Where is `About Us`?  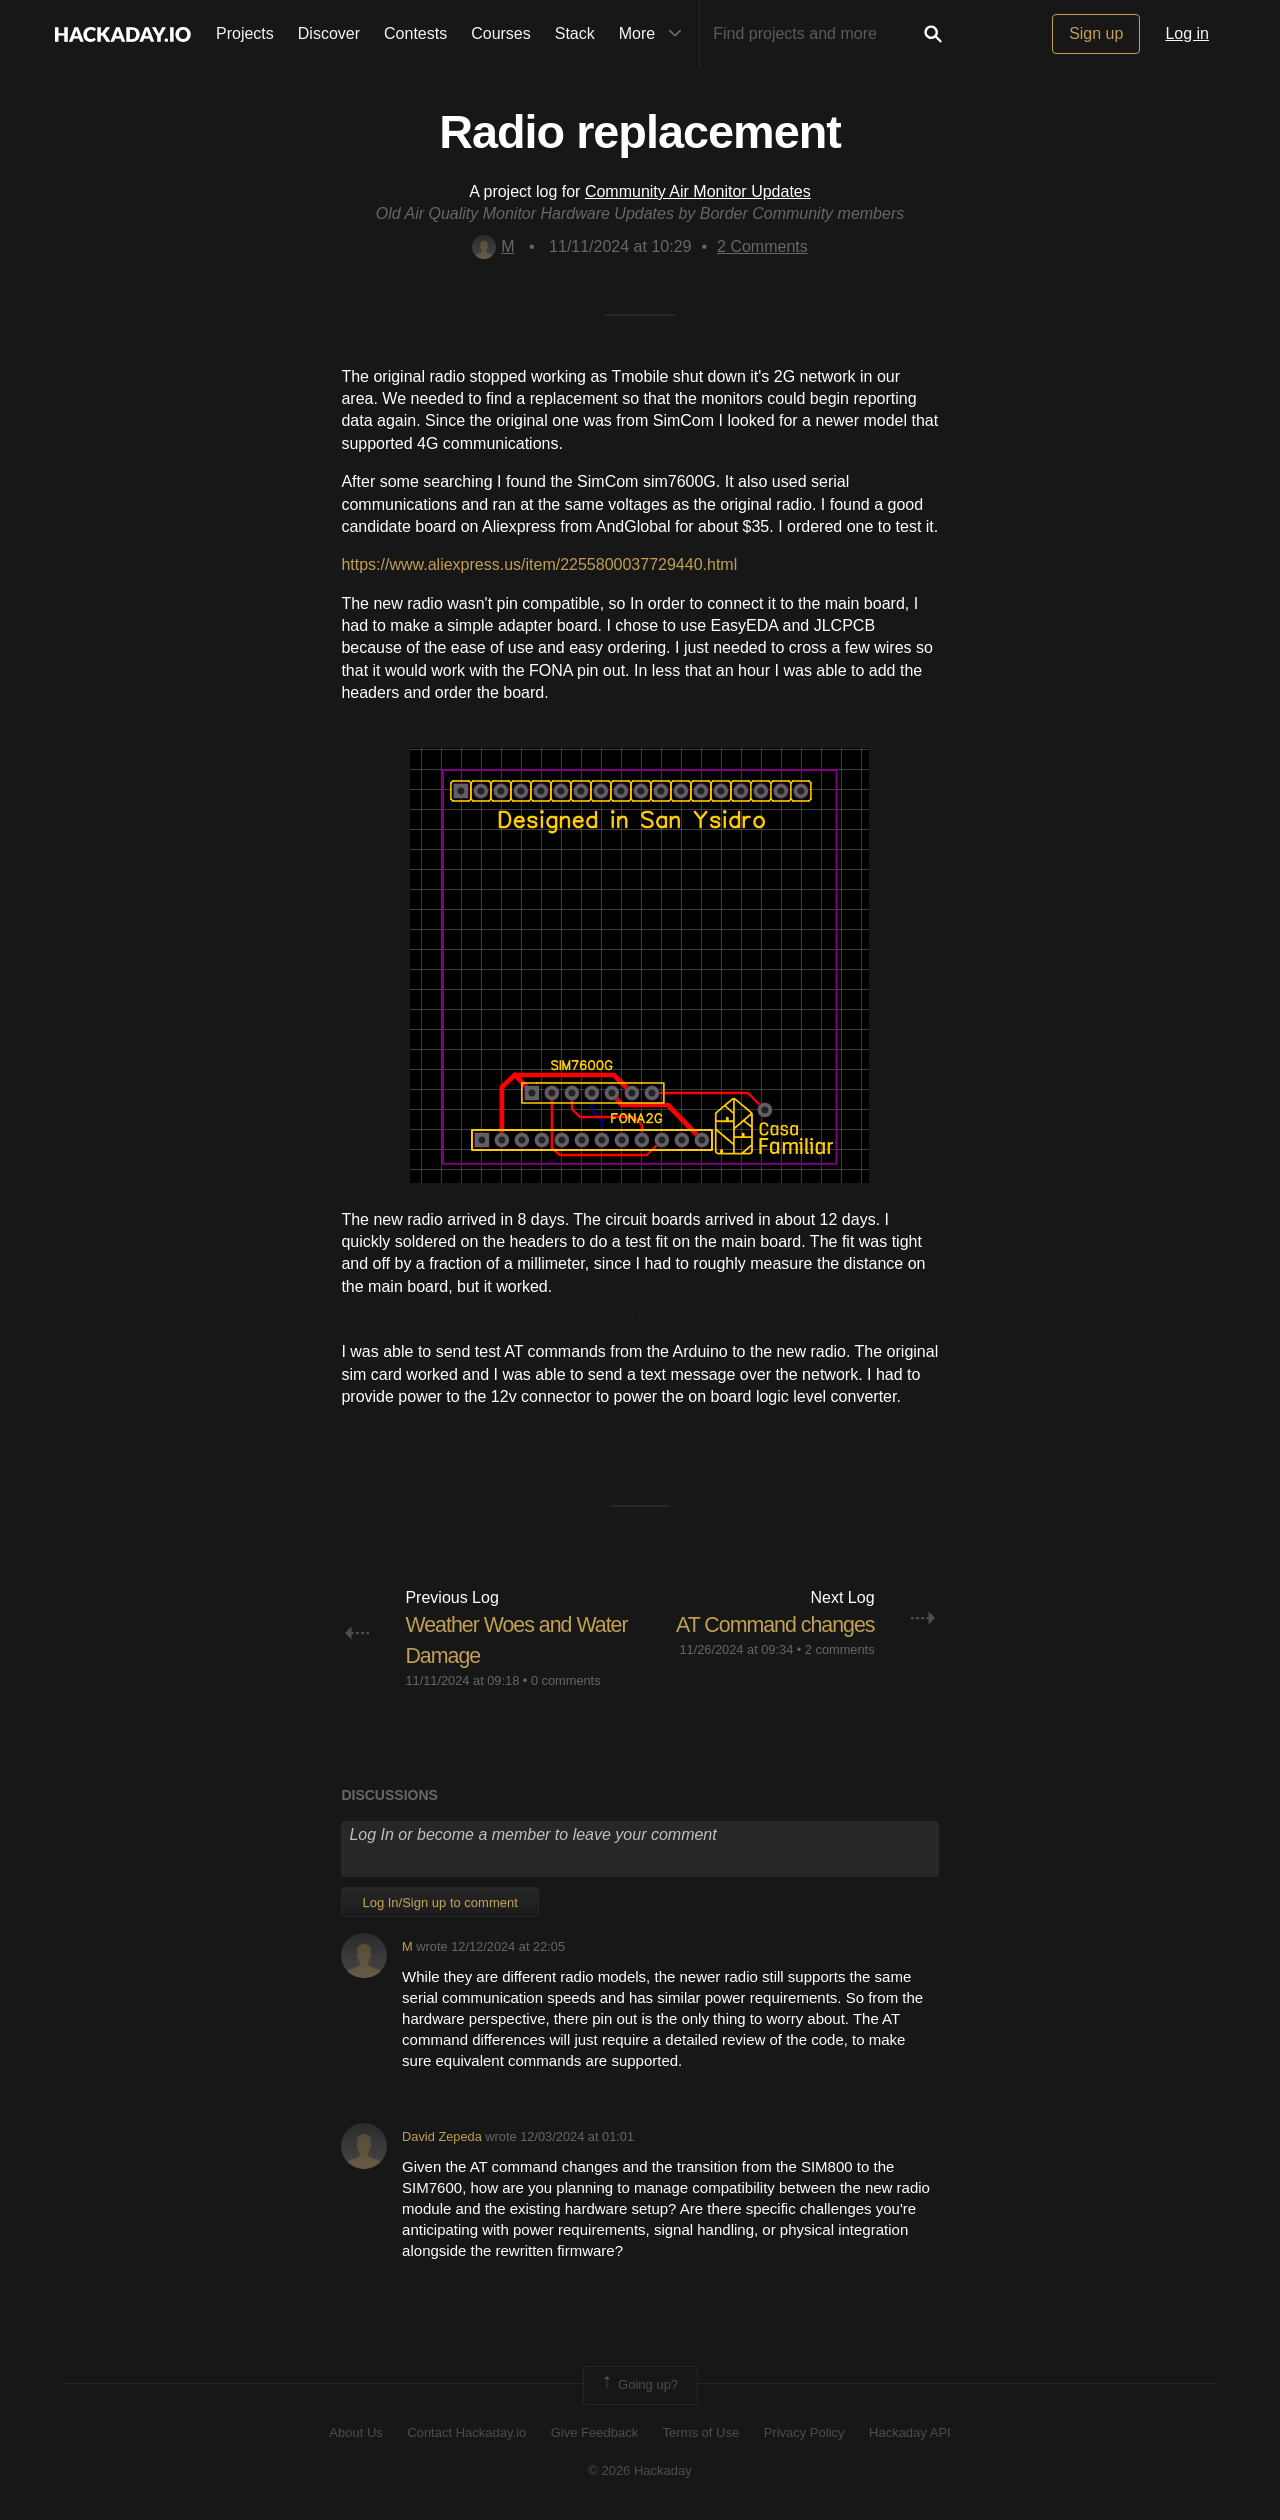
About Us is located at coordinates (355, 2432).